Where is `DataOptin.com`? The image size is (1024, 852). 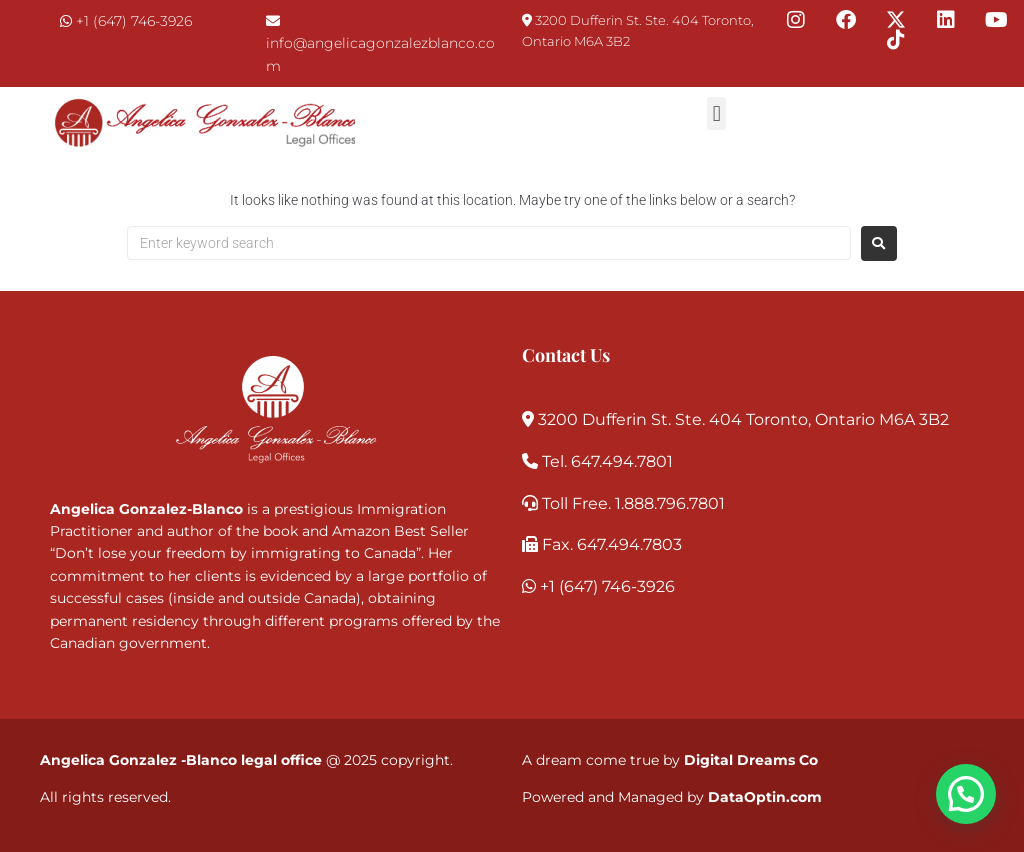 DataOptin.com is located at coordinates (765, 797).